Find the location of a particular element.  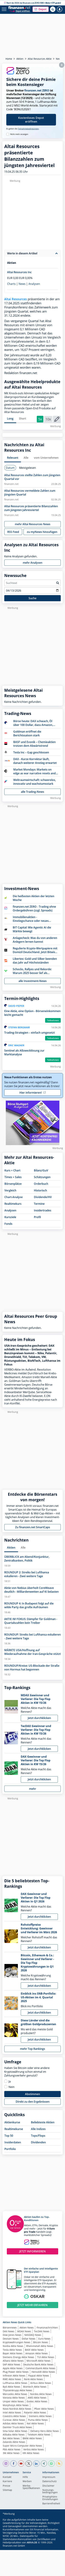

Anlagecheck: Was du von anderen Anlegern lernen kannst is located at coordinates (35, 940).